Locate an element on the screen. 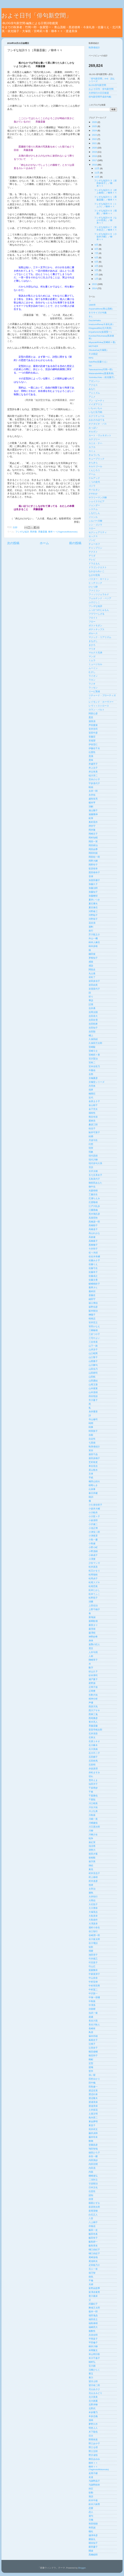 Image resolution: width=124 pixels, height=2576 pixels. 瀧村小奈生 is located at coordinates (94, 1927).